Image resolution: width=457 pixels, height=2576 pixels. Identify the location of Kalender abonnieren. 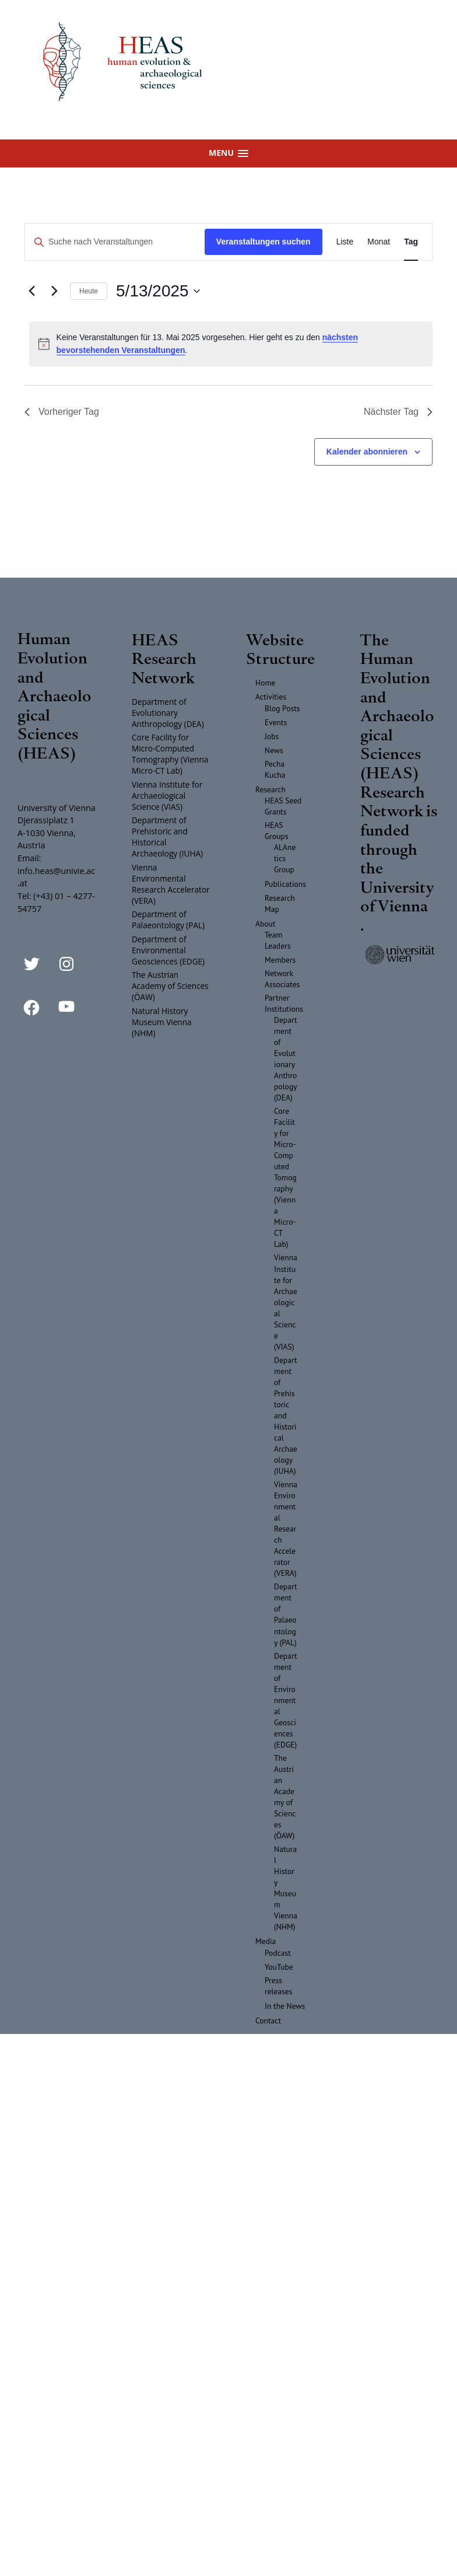
(366, 451).